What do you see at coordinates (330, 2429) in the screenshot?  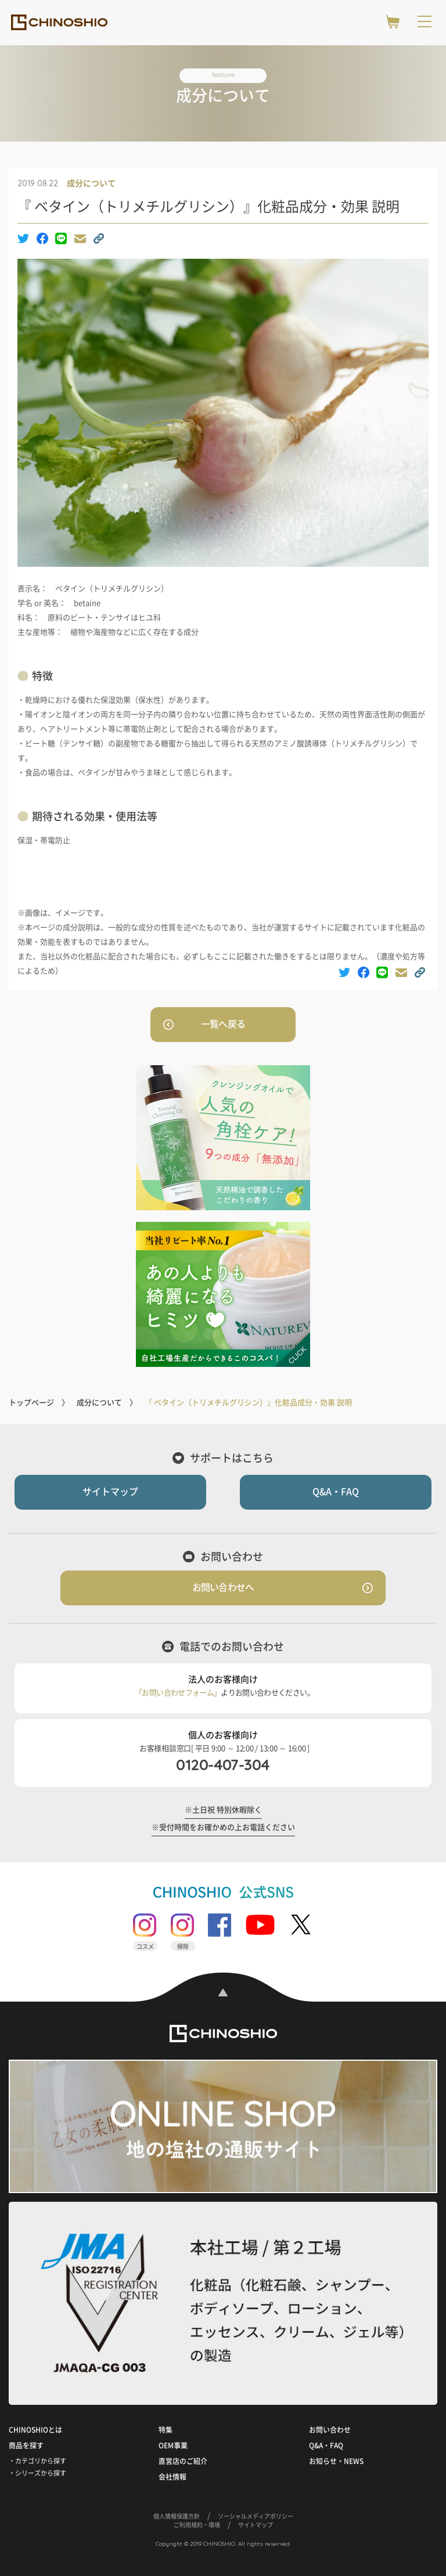 I see `お問い合わせ` at bounding box center [330, 2429].